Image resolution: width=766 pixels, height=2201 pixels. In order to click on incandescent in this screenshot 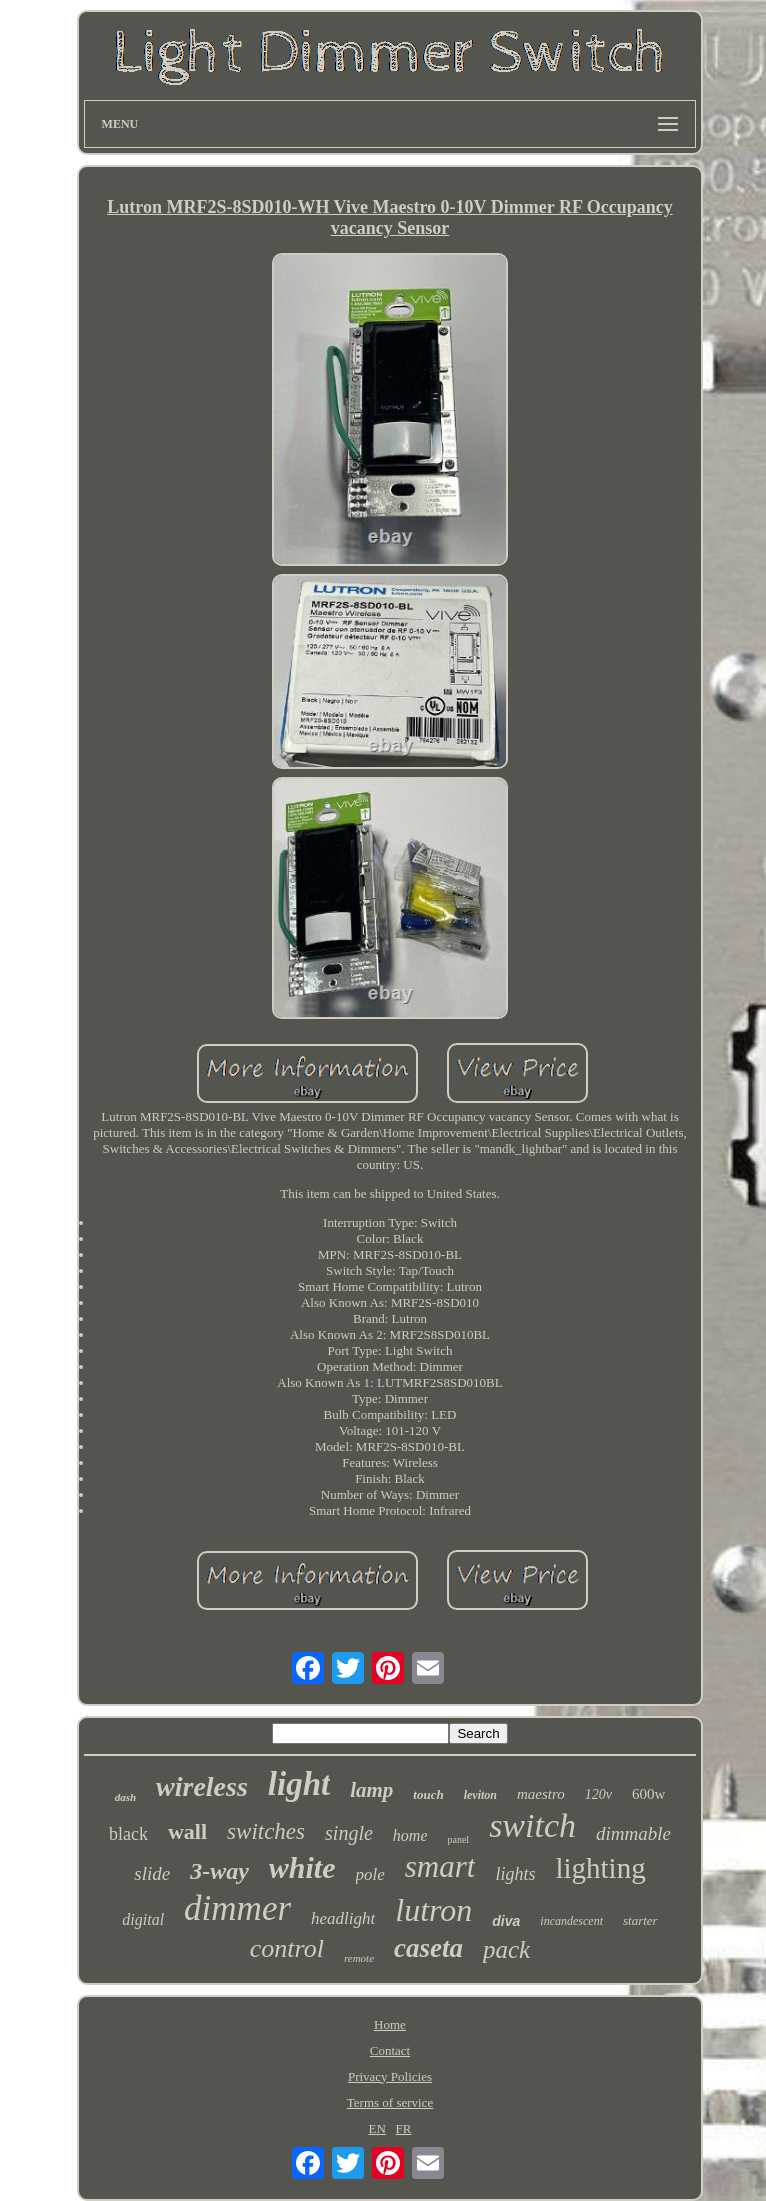, I will do `click(571, 1921)`.